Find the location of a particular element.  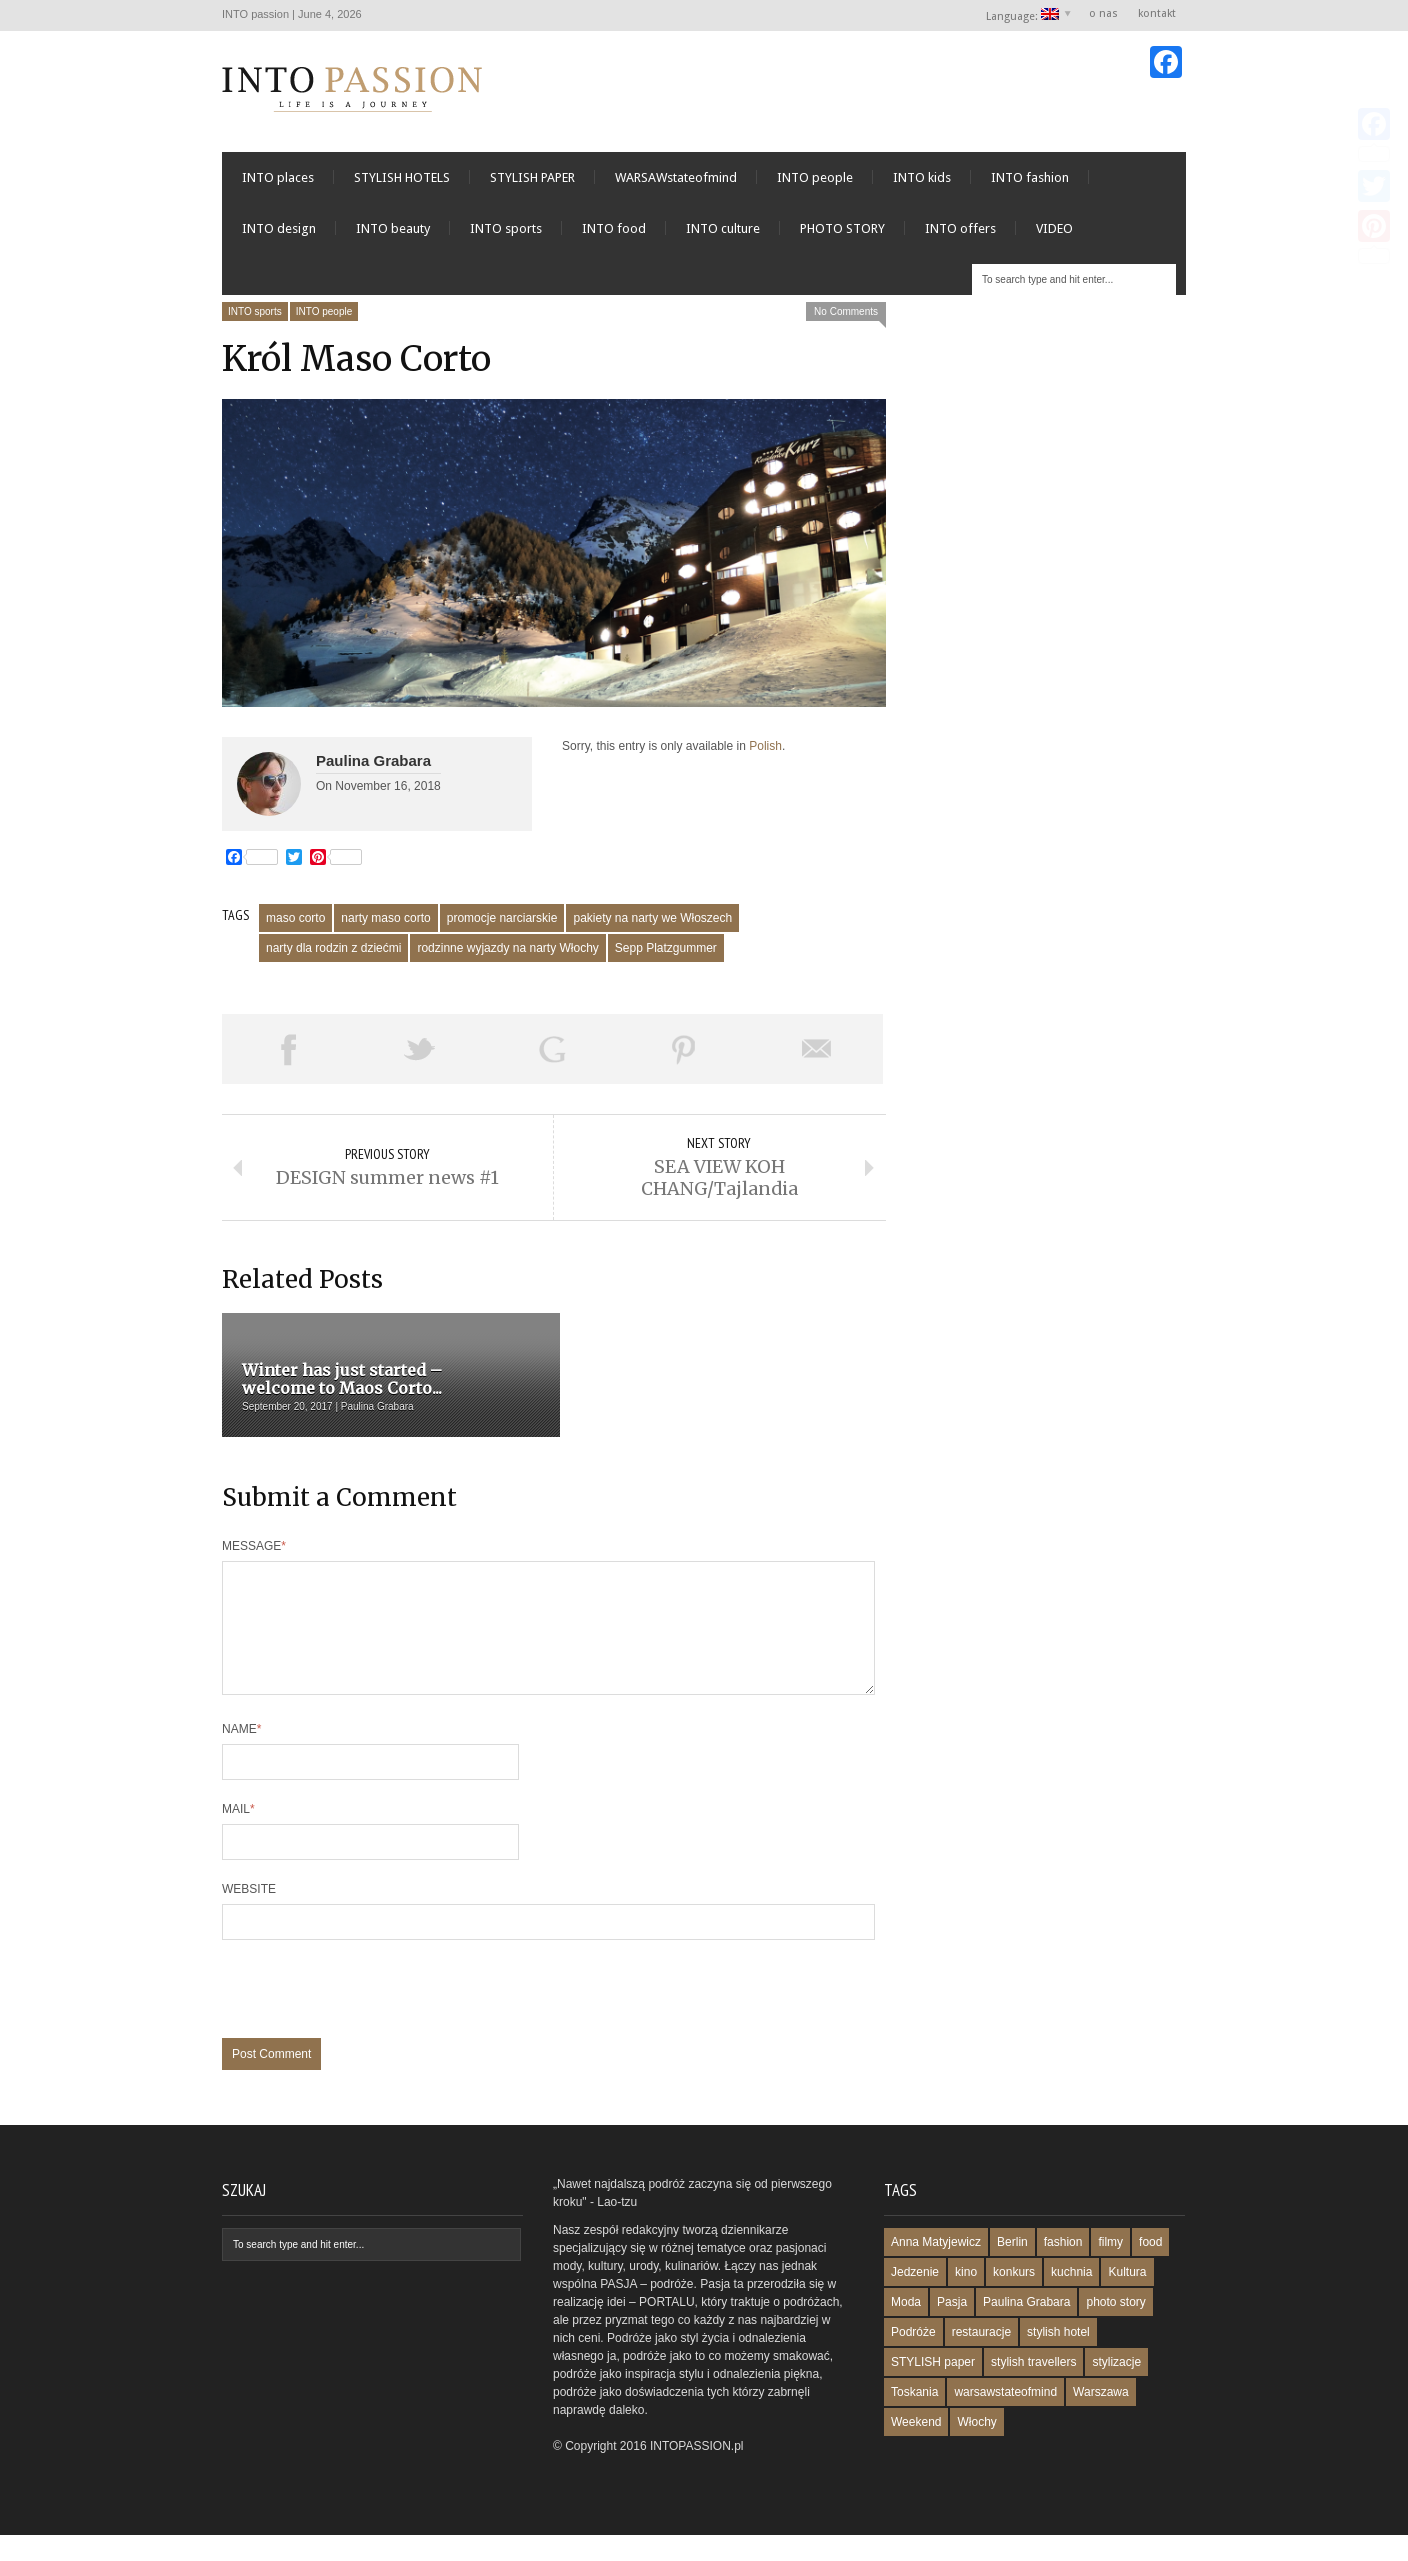

stylizacje is located at coordinates (1116, 2388).